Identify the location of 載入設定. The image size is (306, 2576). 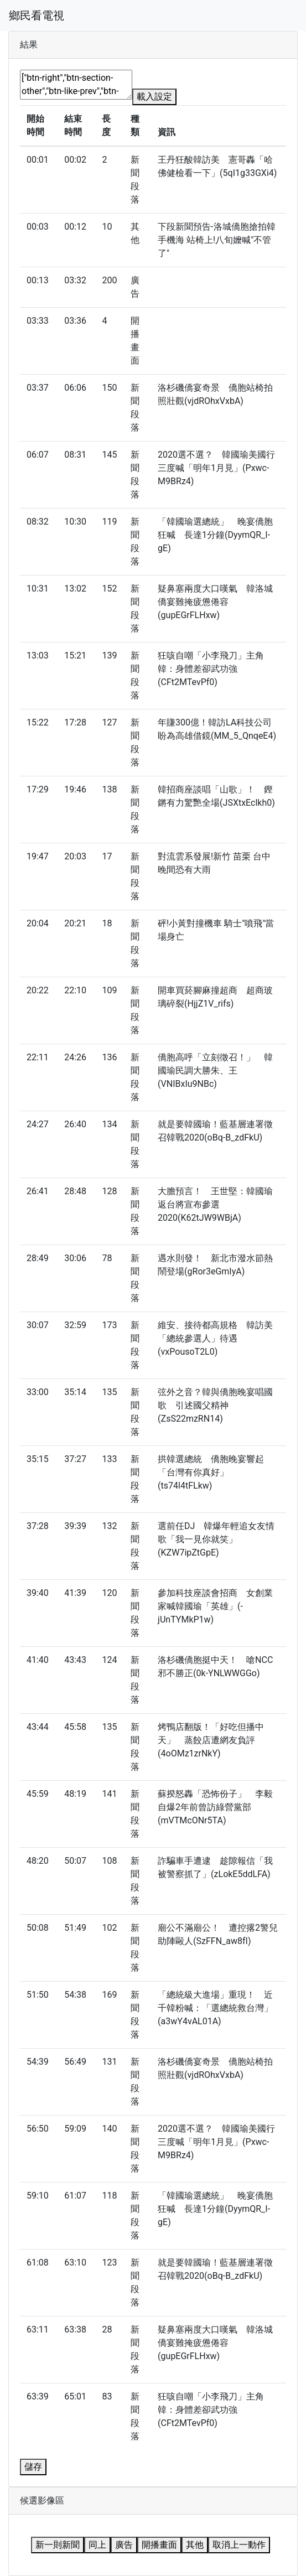
(154, 96).